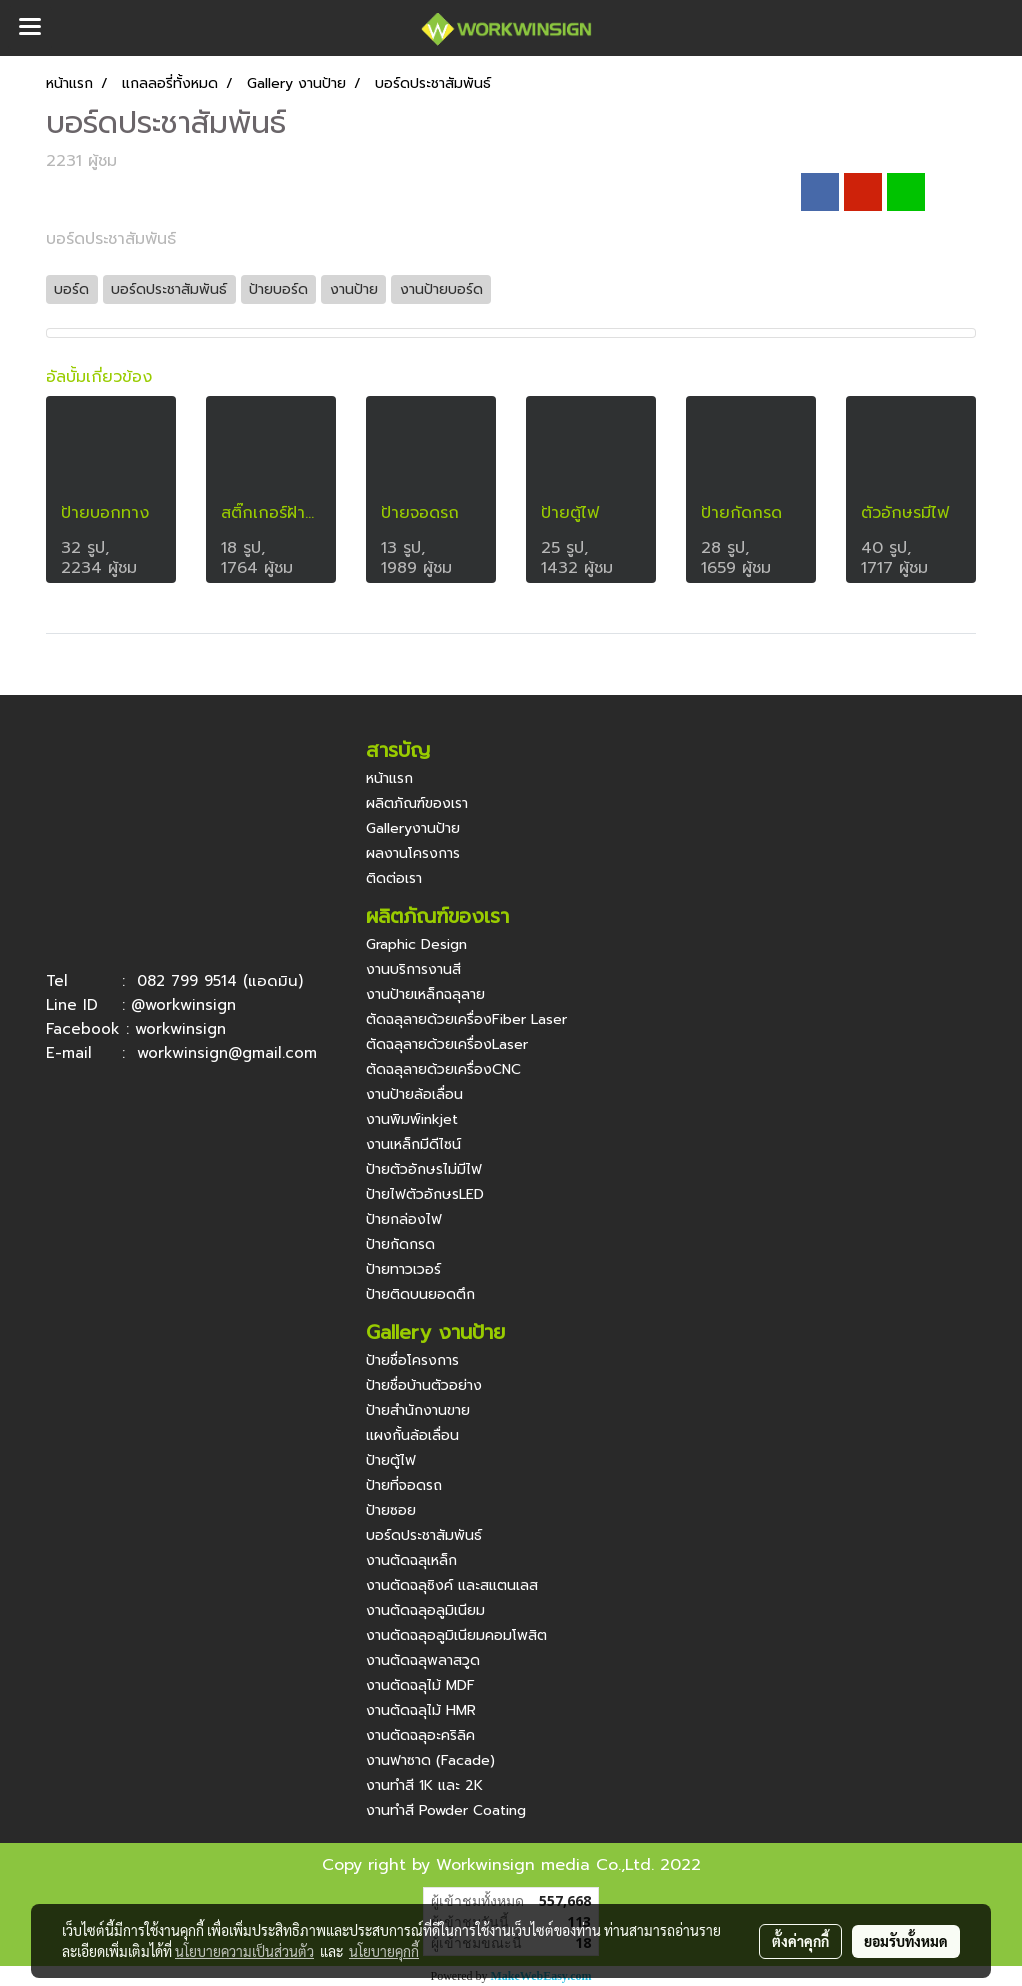 This screenshot has width=1022, height=1986. I want to click on ป้ายตู้ไฟ, so click(391, 1460).